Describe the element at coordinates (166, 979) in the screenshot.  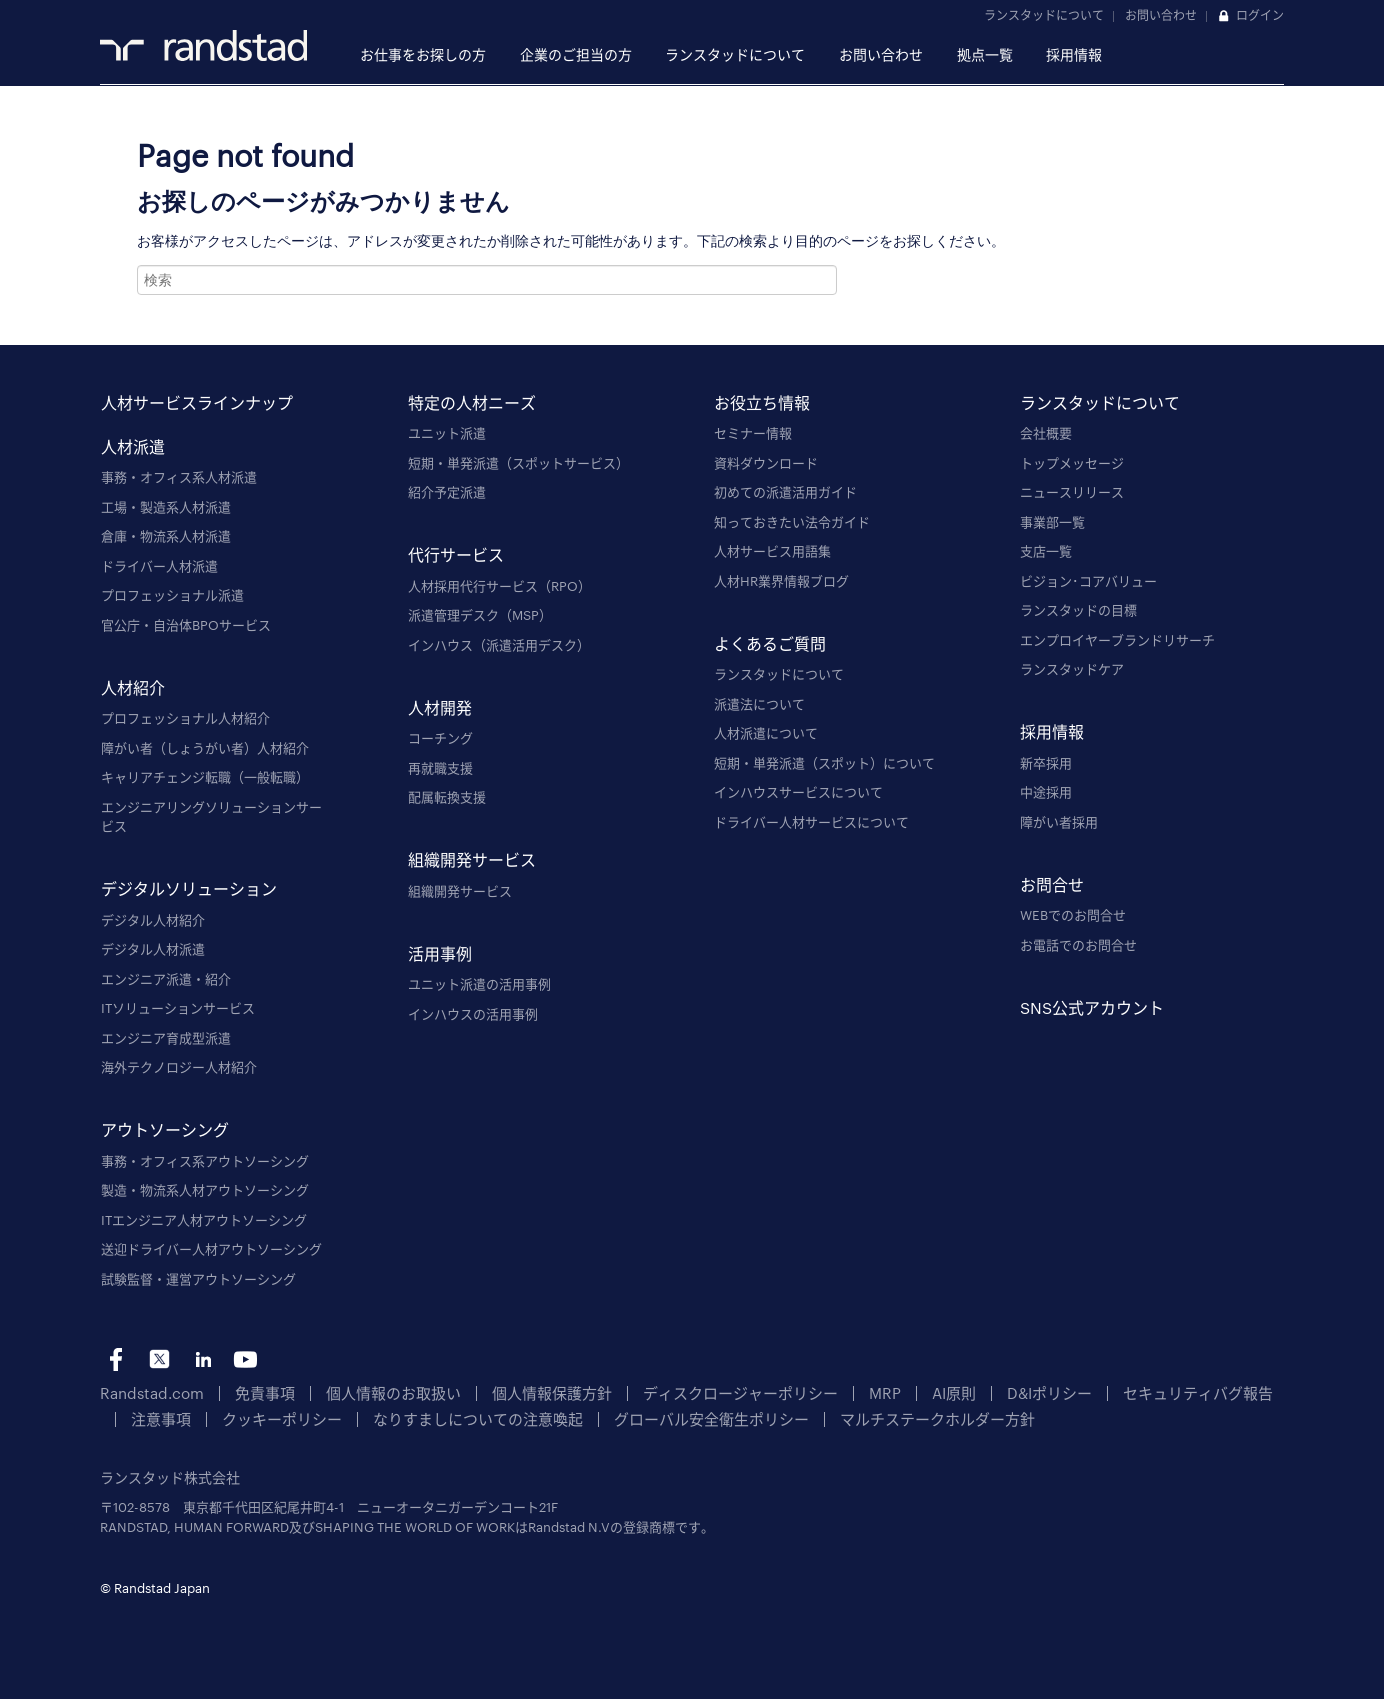
I see `エンジニア派遣・紹介 [menuitem]` at that location.